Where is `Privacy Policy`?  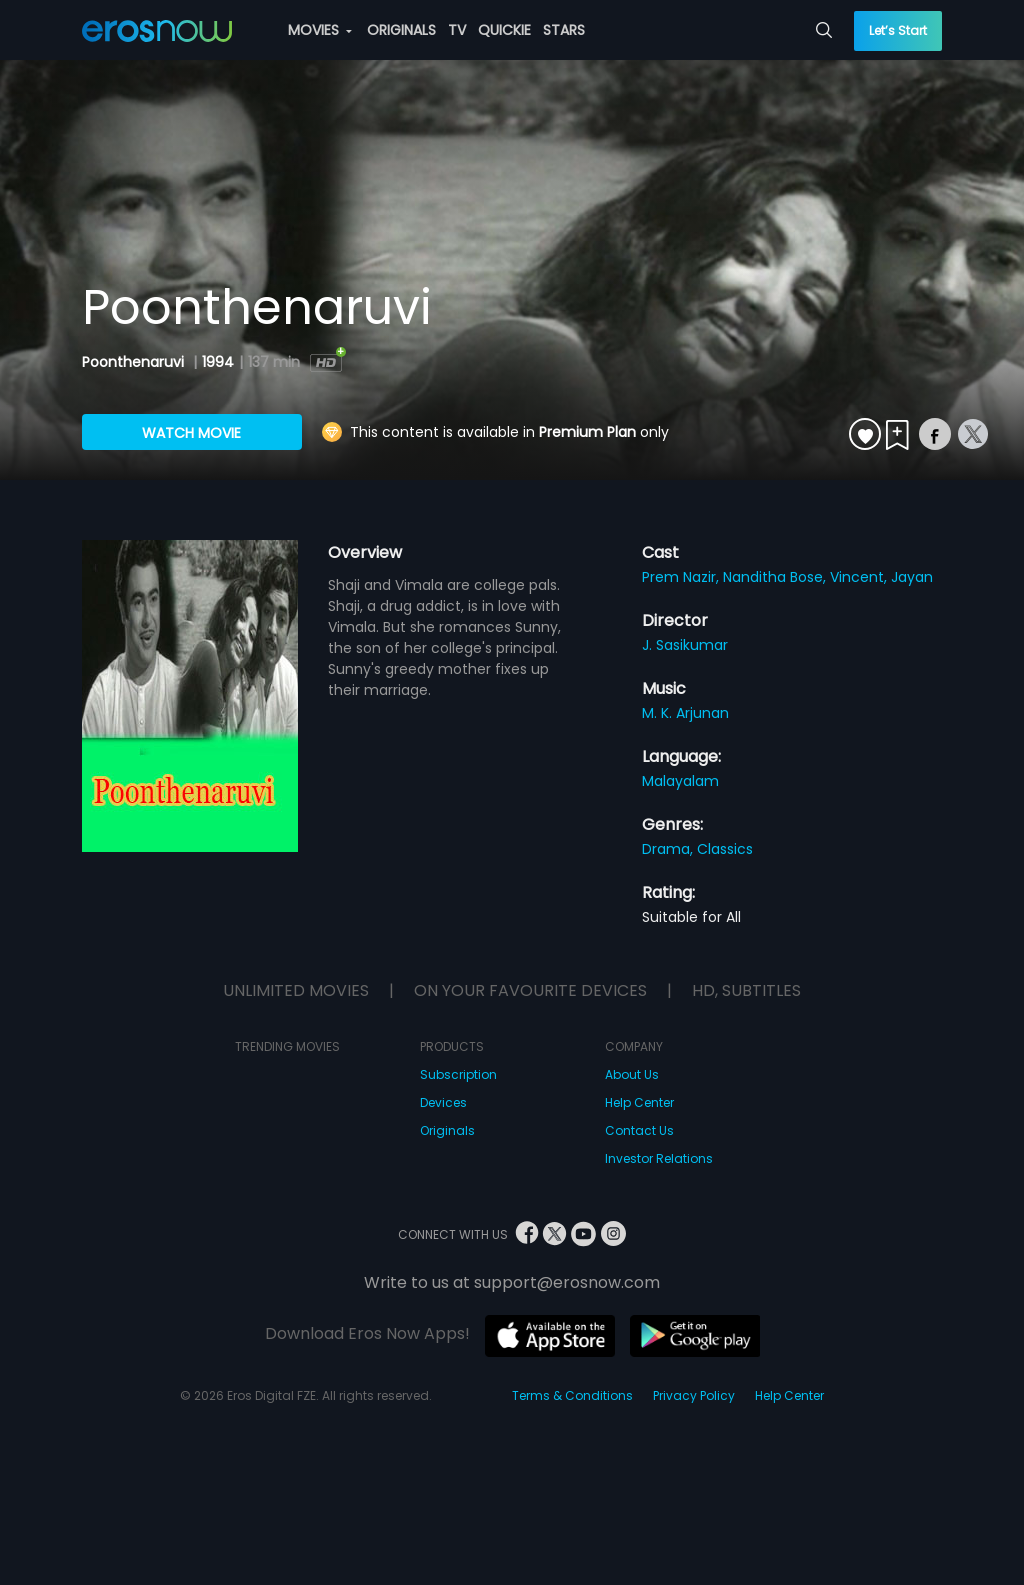
Privacy Policy is located at coordinates (694, 1395).